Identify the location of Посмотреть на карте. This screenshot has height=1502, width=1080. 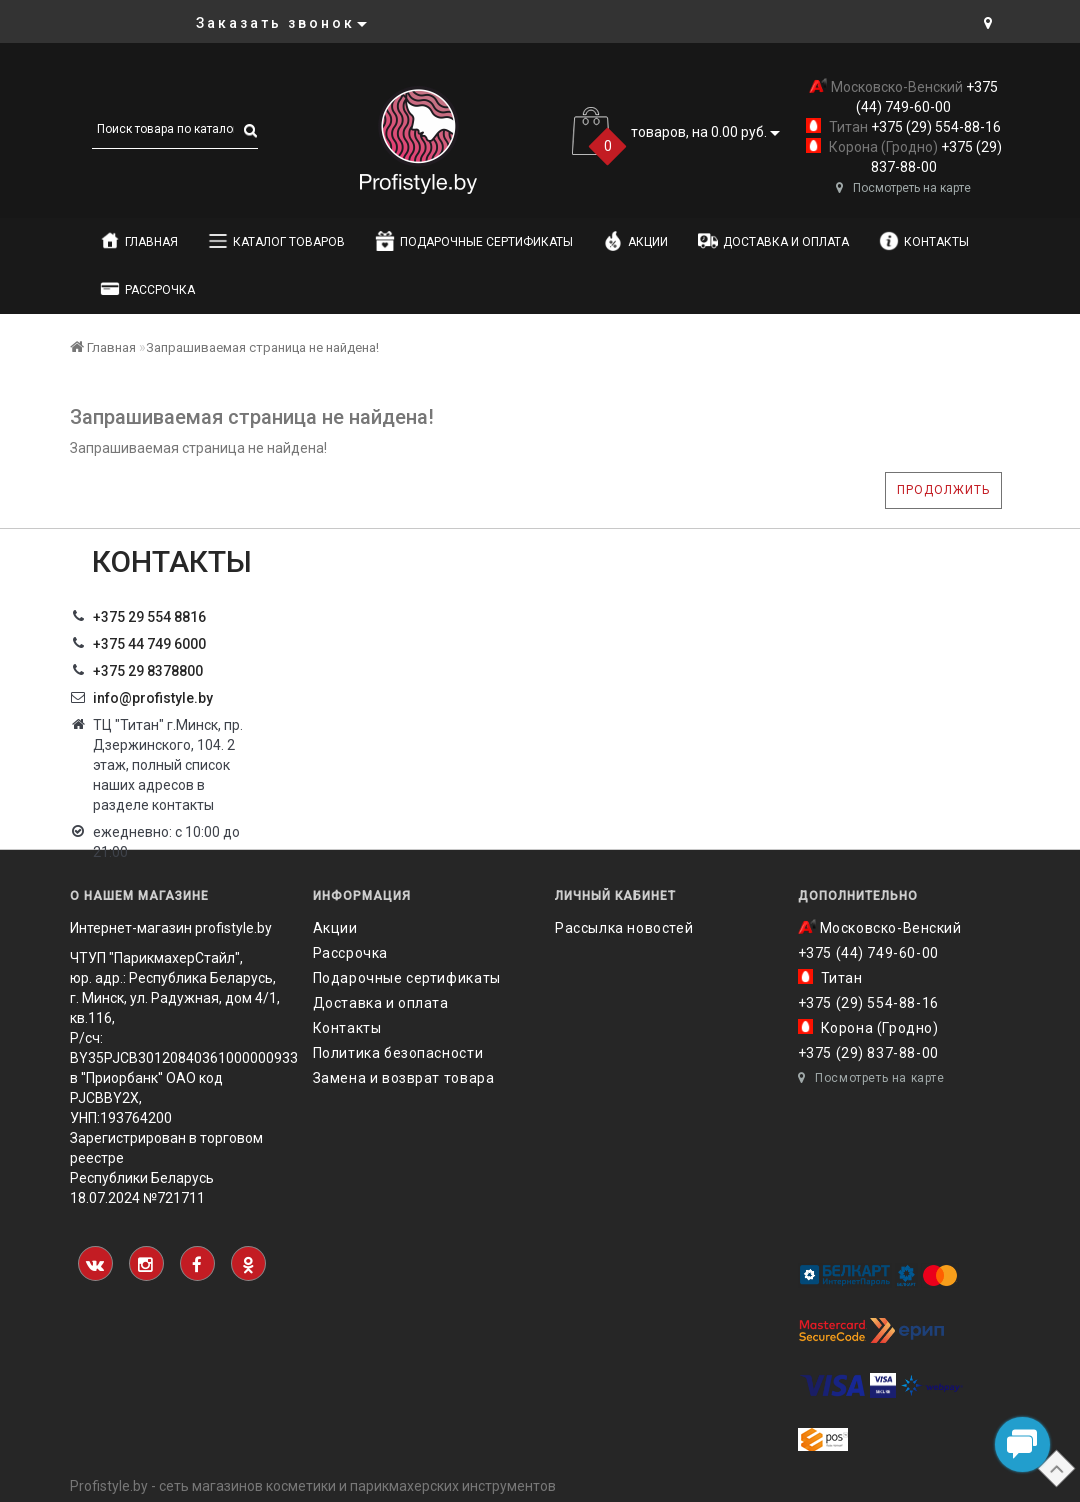
(903, 188).